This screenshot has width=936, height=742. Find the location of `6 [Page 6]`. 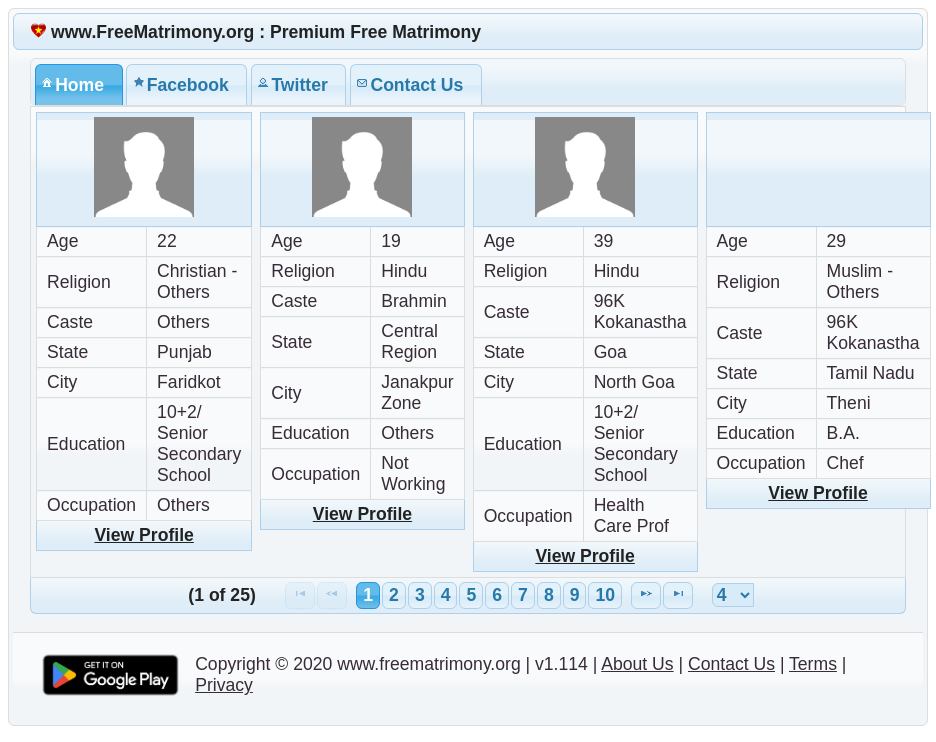

6 [Page 6] is located at coordinates (497, 595).